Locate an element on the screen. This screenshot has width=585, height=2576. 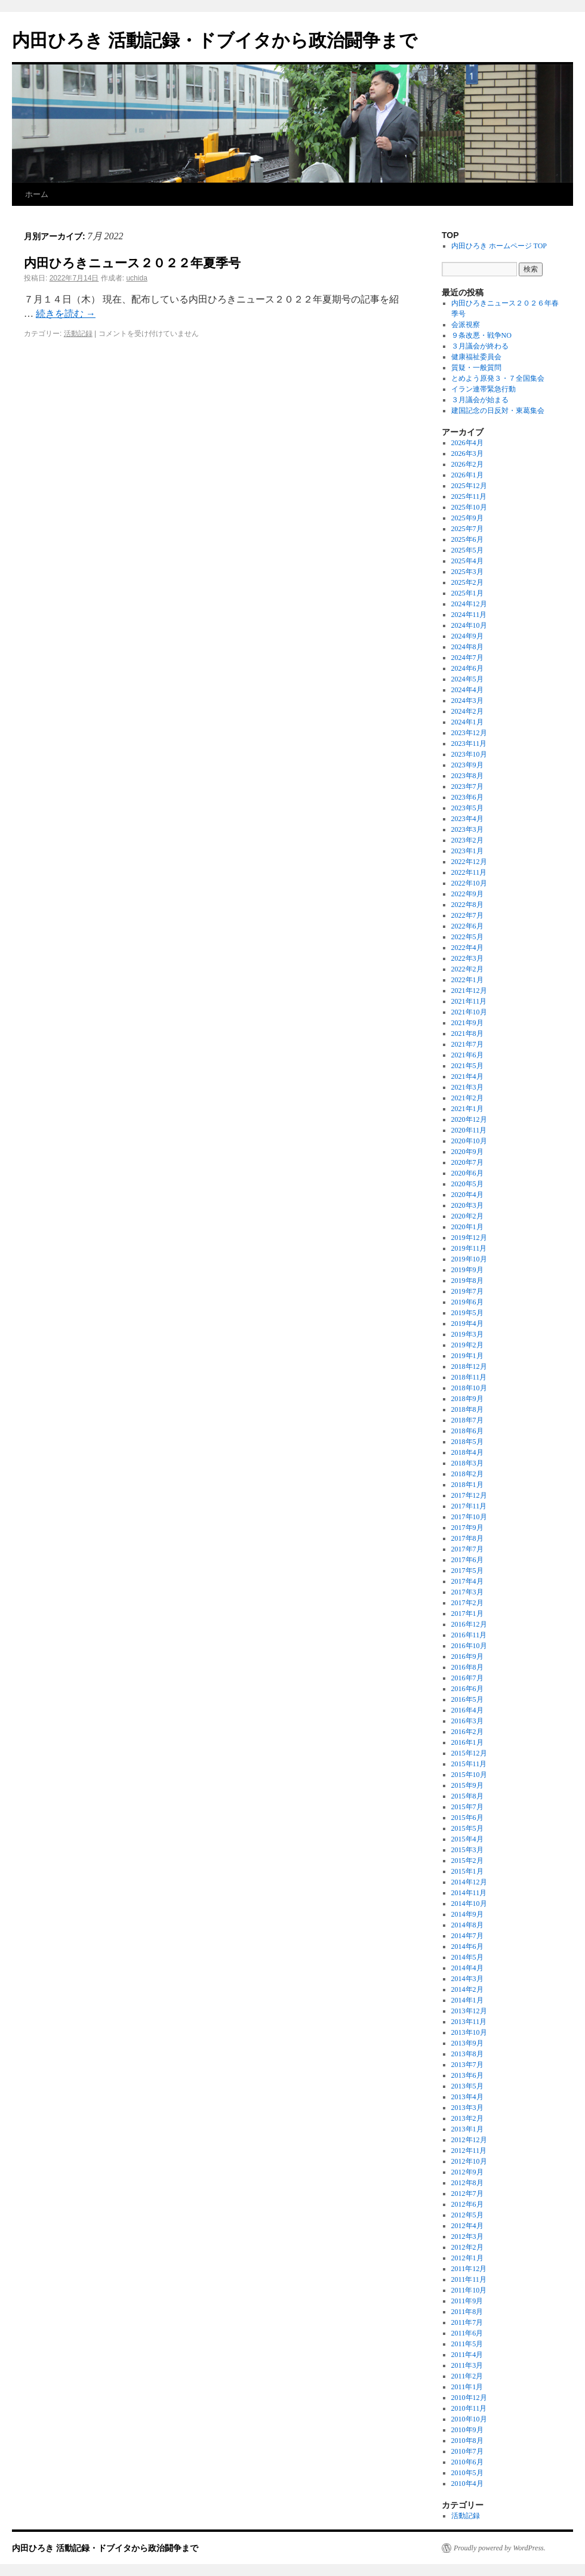
2018年7月 is located at coordinates (467, 1420).